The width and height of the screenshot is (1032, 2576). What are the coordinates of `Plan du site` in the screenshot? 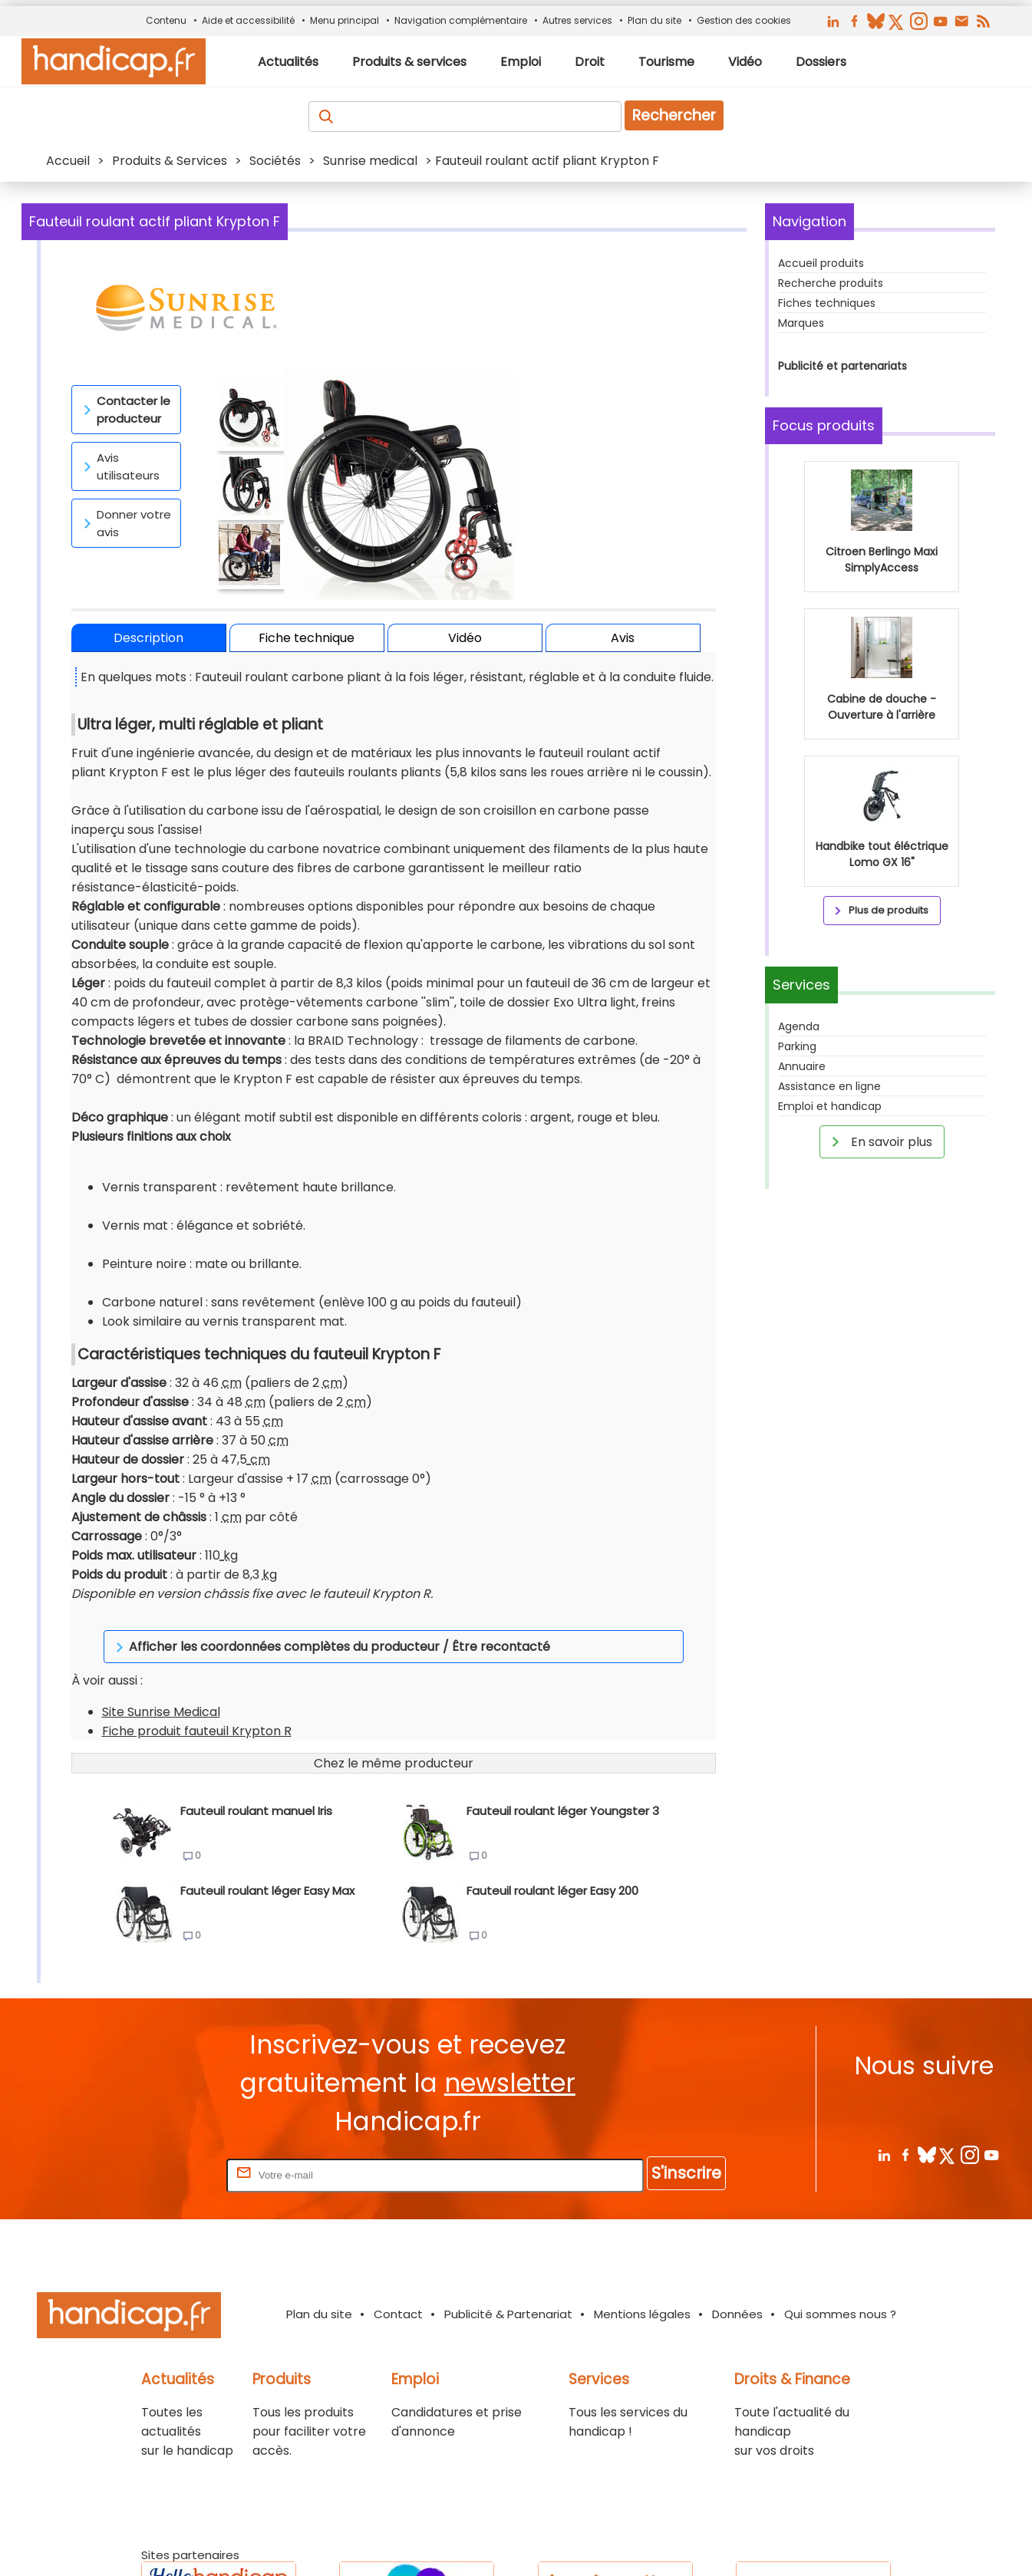 It's located at (654, 20).